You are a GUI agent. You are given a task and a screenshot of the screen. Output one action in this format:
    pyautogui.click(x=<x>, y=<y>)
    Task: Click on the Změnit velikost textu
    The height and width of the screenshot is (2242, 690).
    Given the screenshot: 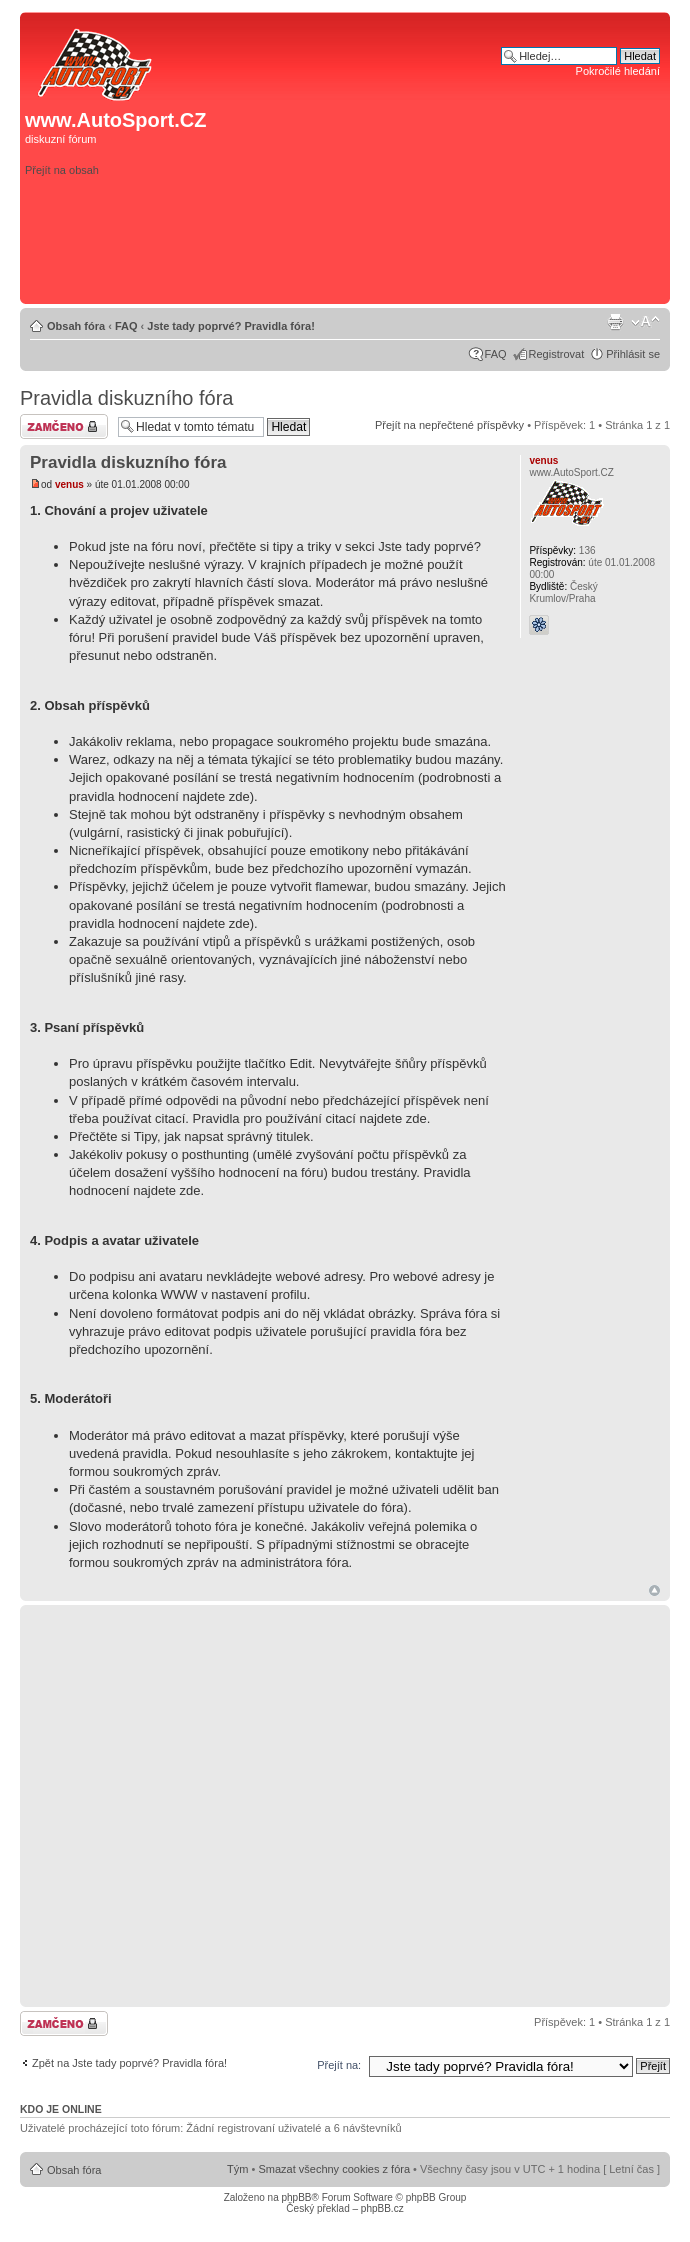 What is the action you would take?
    pyautogui.click(x=645, y=322)
    